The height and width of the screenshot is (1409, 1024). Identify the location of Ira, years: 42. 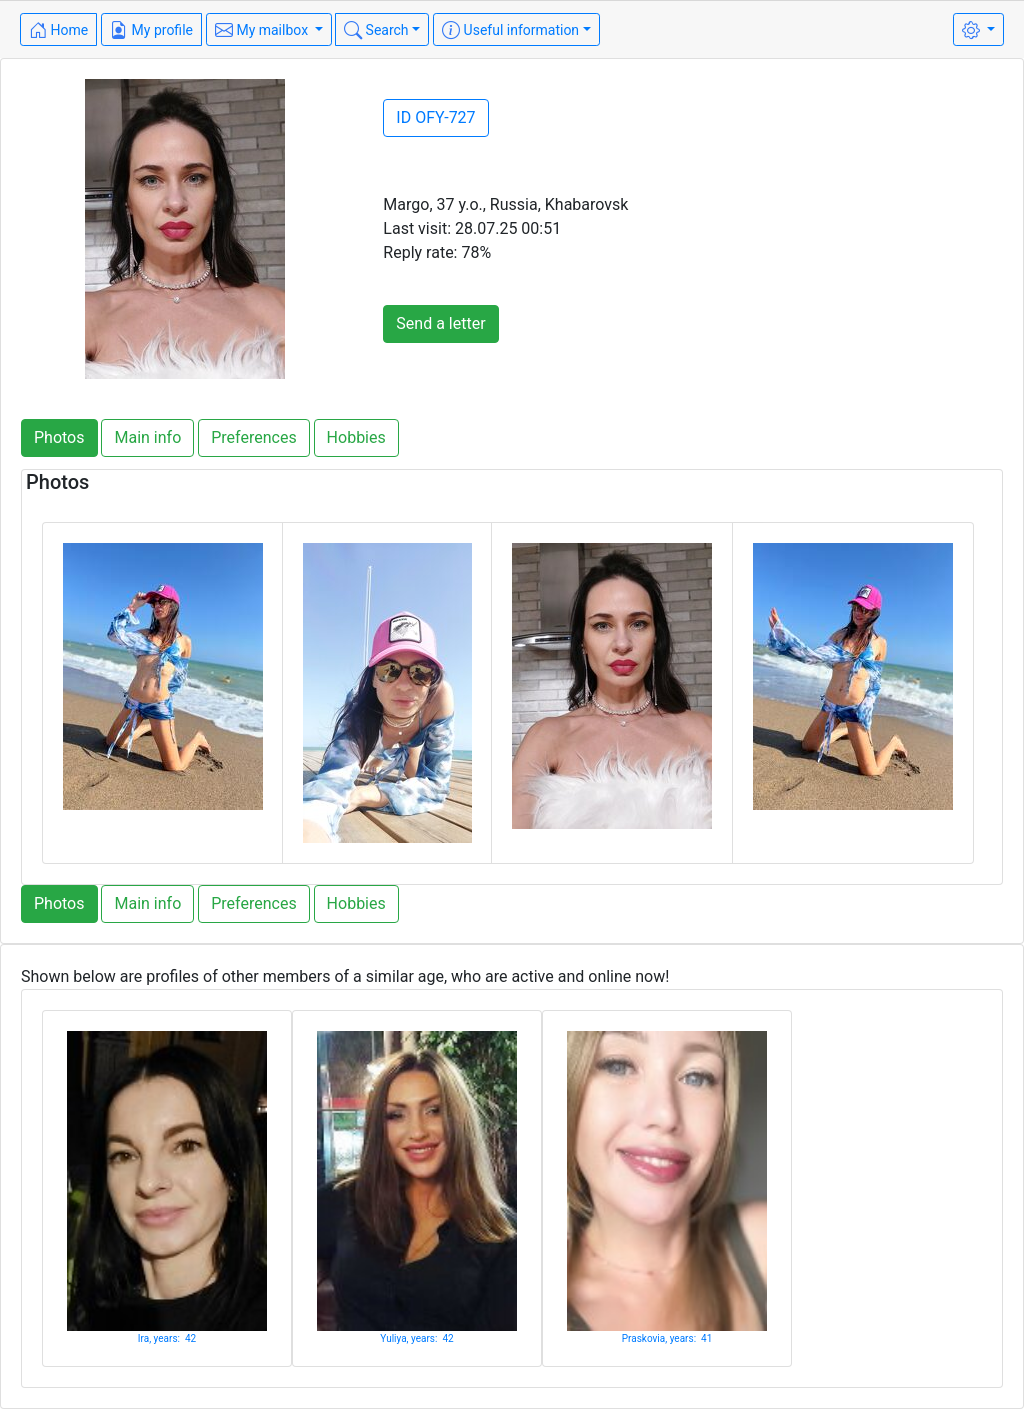
(167, 1338).